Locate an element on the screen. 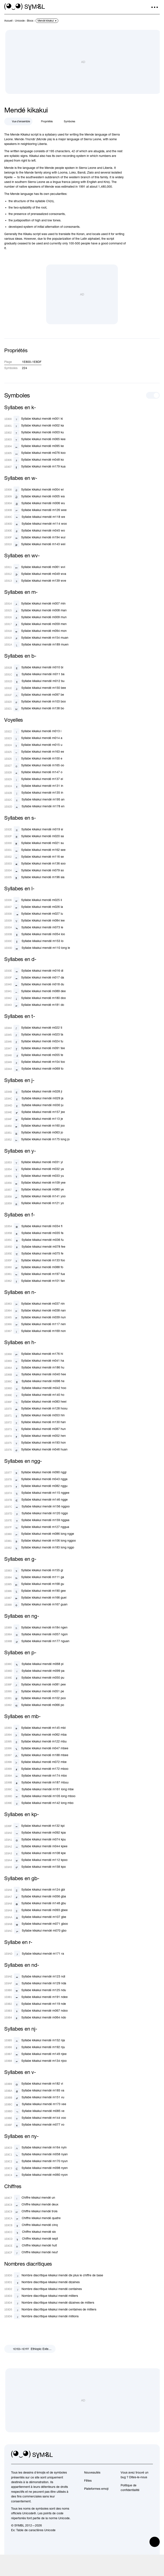  [Syllabe kikakui mendé m126 wee] is located at coordinates (35, 514).